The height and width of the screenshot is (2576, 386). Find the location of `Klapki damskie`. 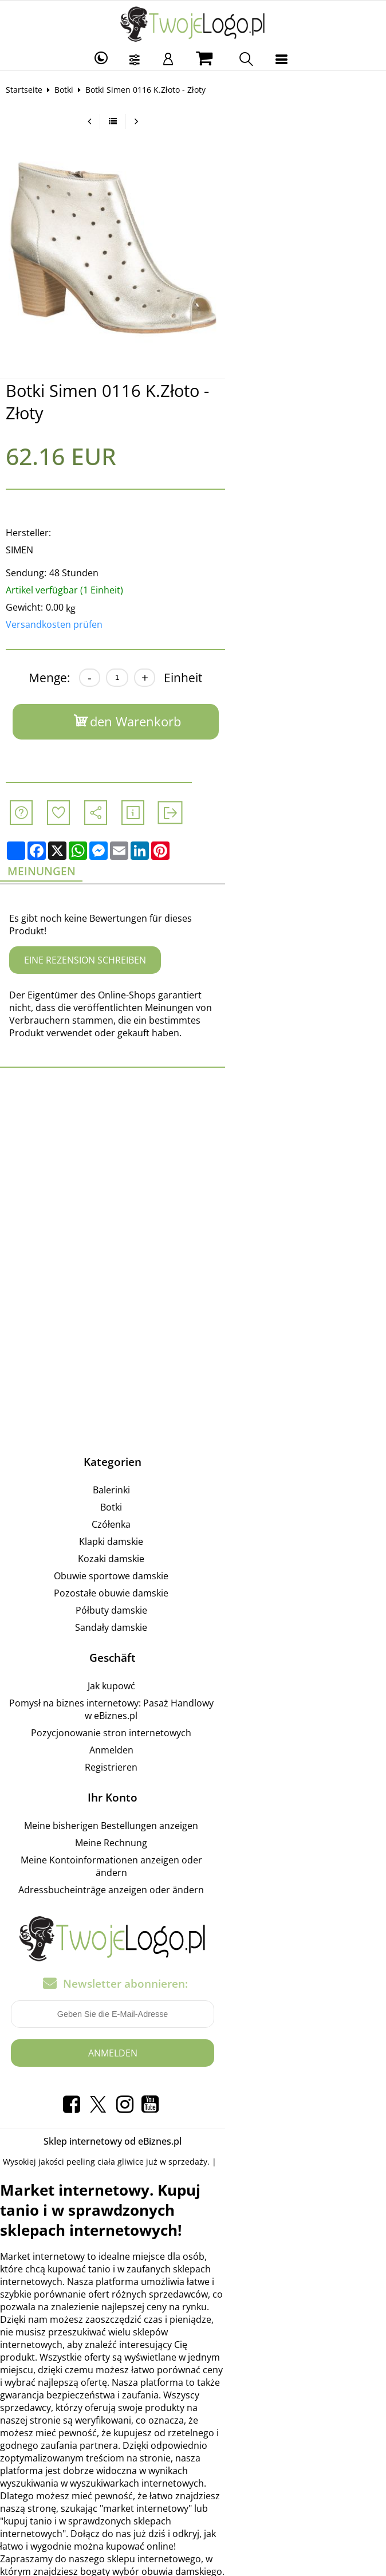

Klapki damskie is located at coordinates (191, 1501).